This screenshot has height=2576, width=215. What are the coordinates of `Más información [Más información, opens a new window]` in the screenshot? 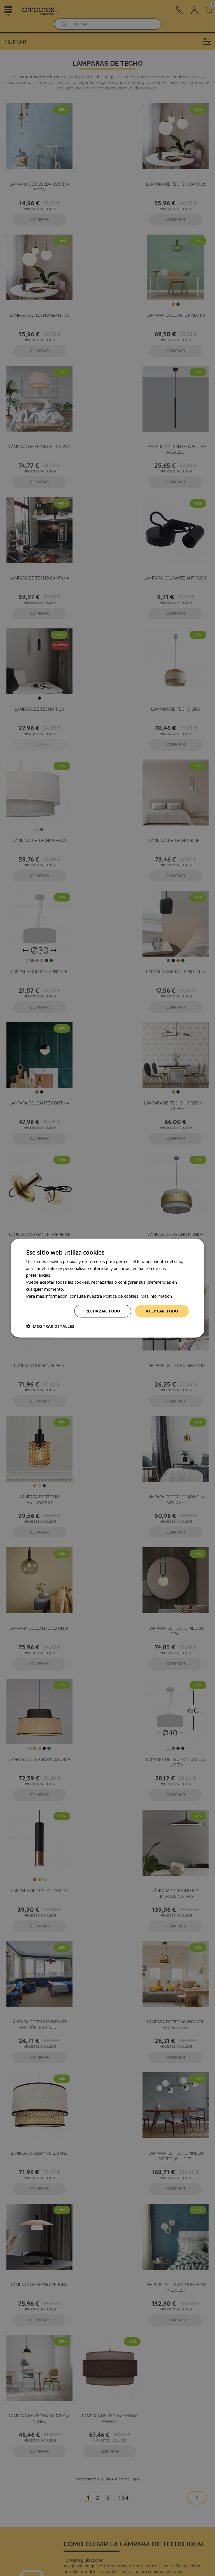 It's located at (156, 1295).